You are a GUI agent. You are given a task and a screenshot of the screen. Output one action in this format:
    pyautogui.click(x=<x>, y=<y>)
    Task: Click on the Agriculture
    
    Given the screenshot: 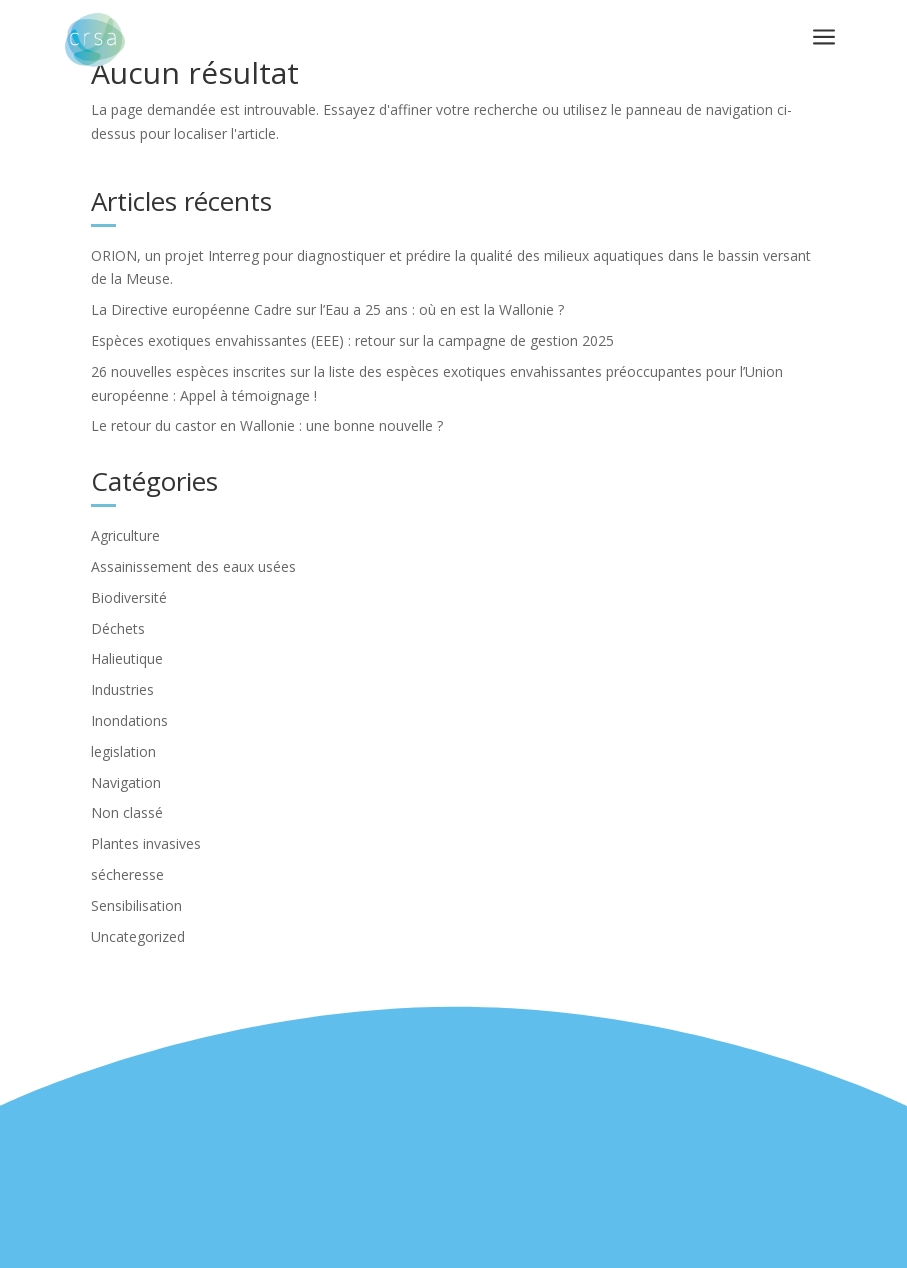 What is the action you would take?
    pyautogui.click(x=125, y=535)
    